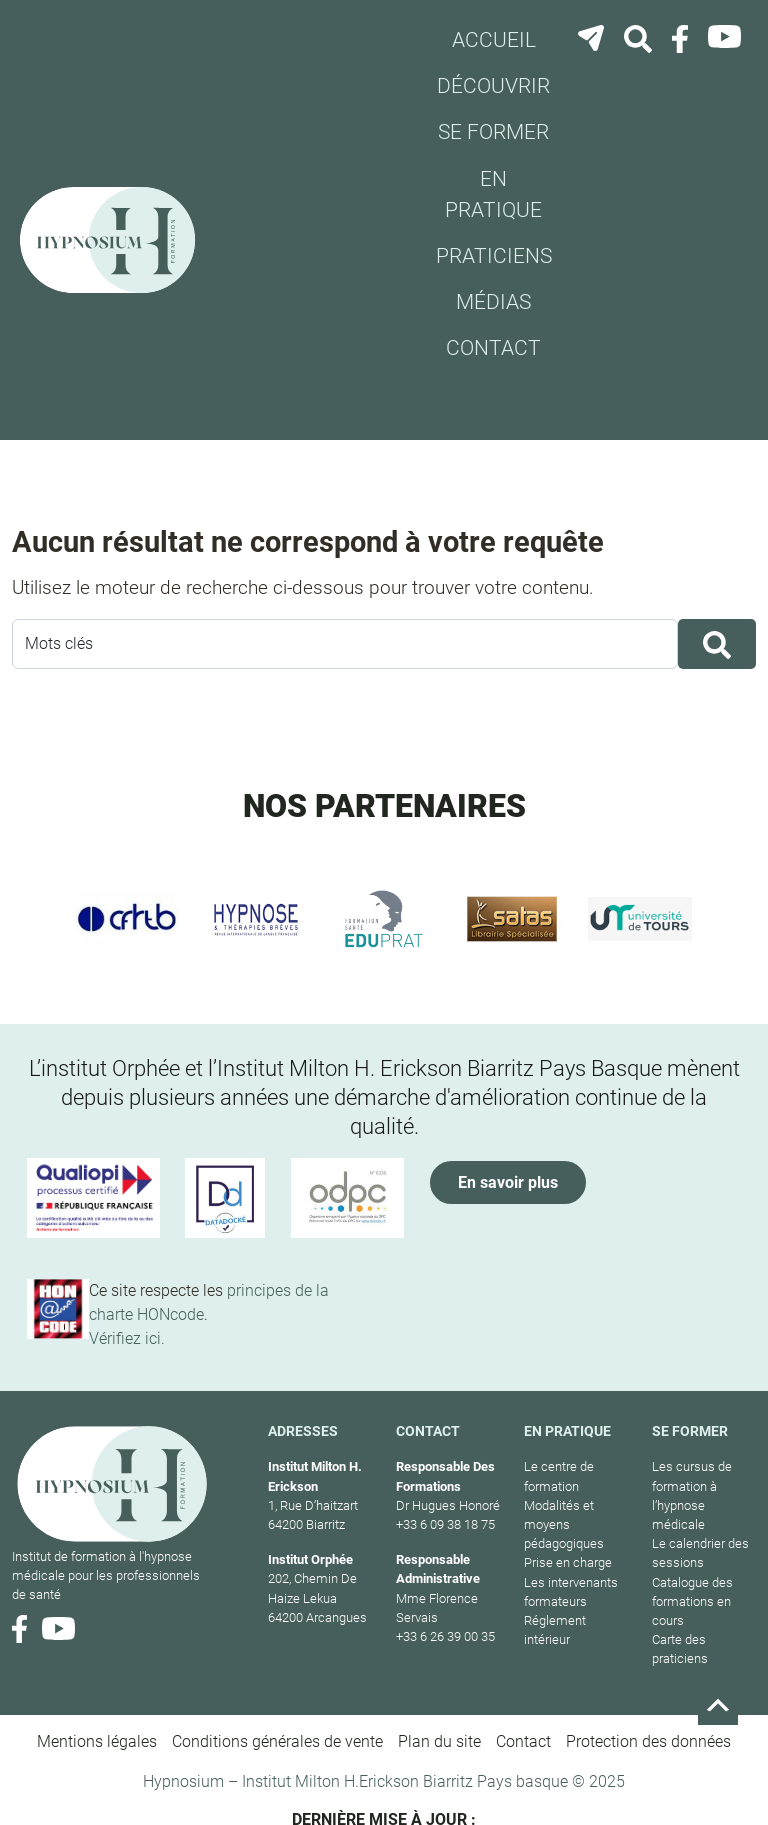  I want to click on Praticiens, so click(494, 256).